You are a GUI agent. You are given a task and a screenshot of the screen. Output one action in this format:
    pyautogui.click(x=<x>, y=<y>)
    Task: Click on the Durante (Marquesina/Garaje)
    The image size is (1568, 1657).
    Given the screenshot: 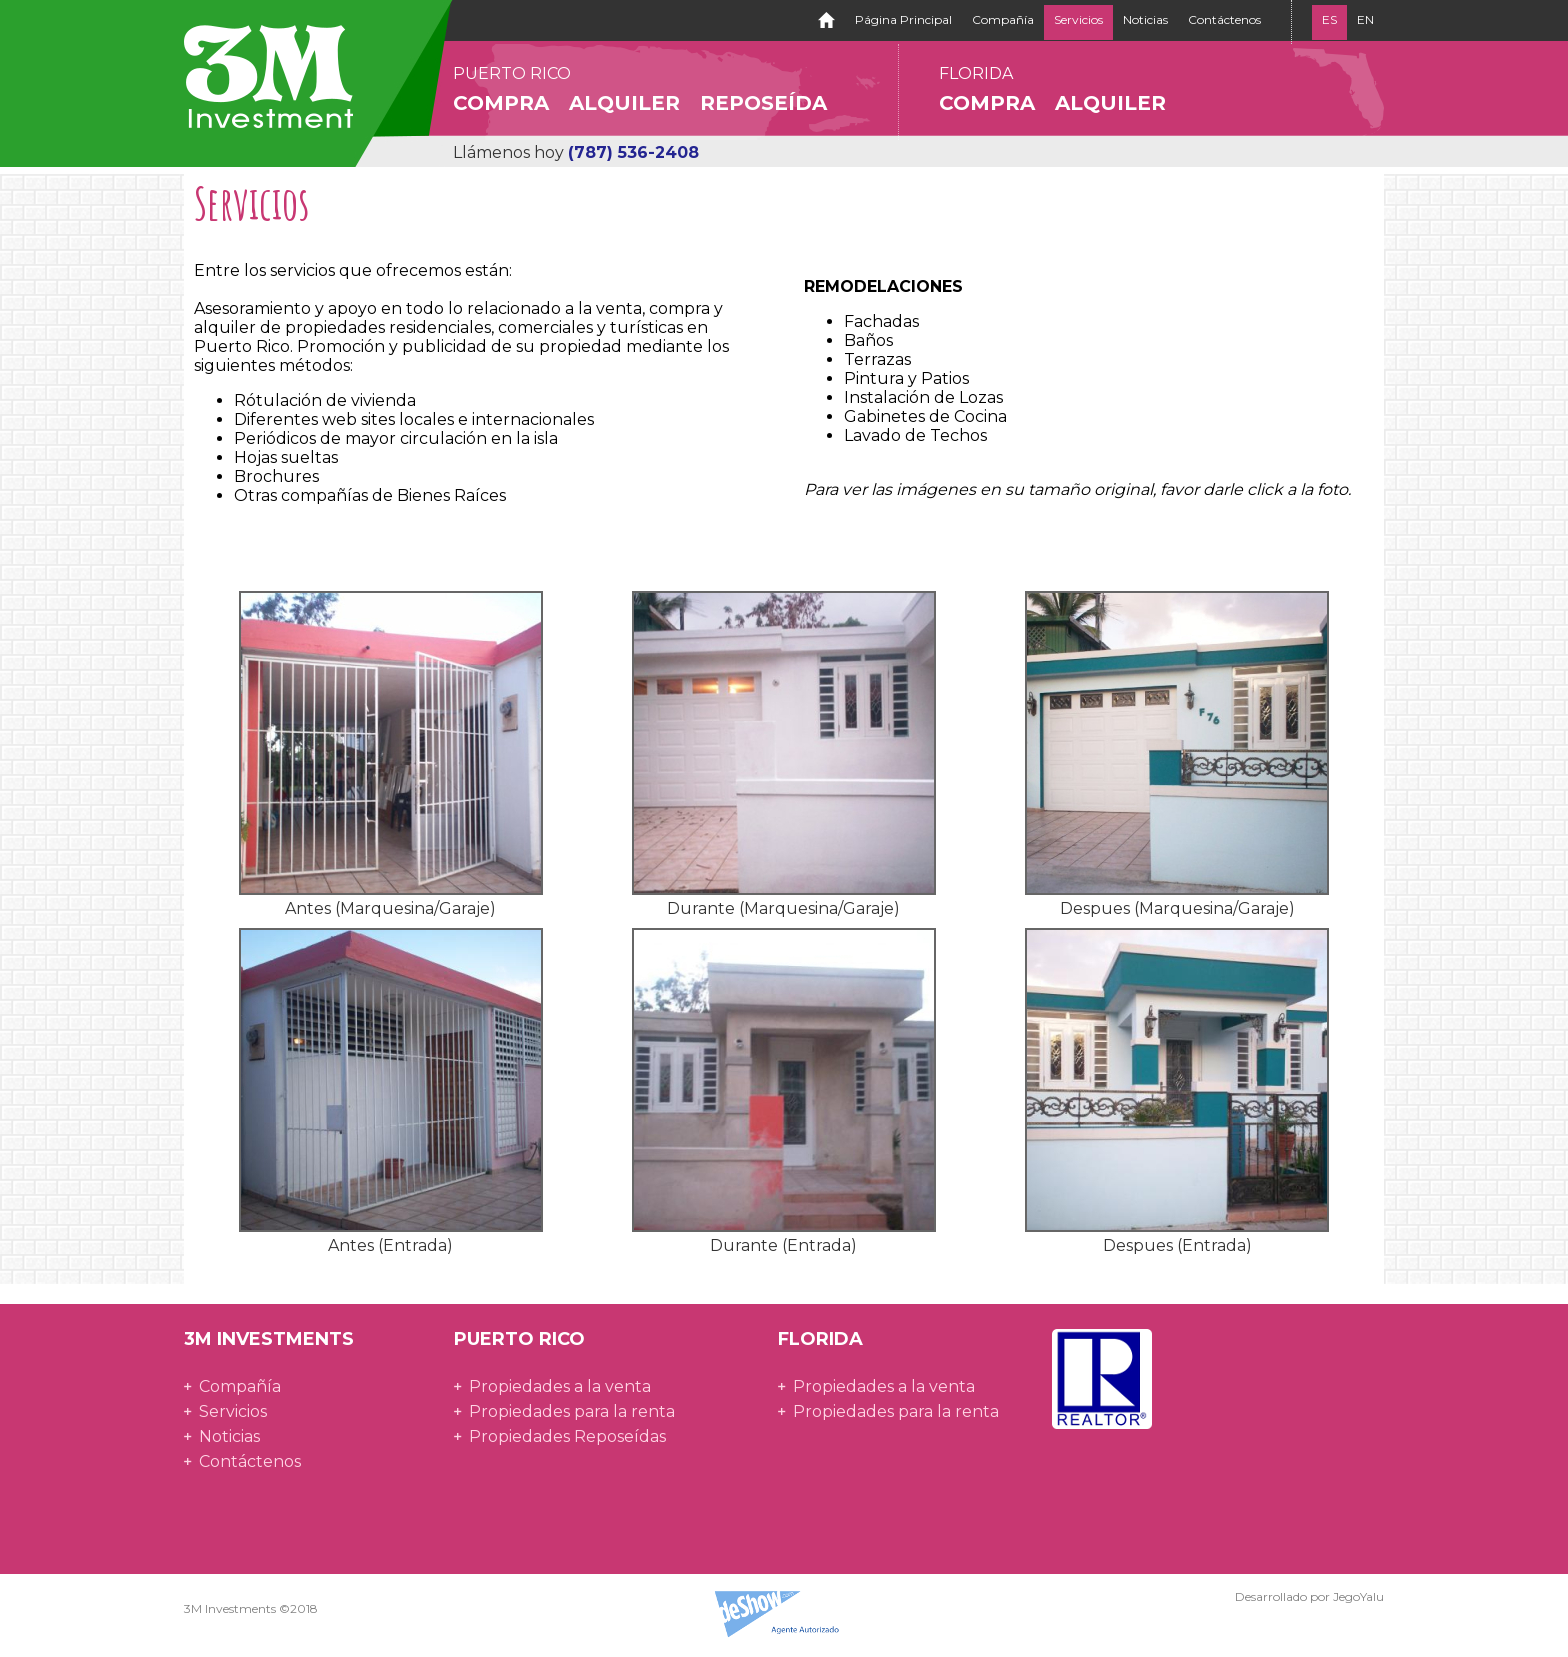 What is the action you would take?
    pyautogui.click(x=783, y=908)
    